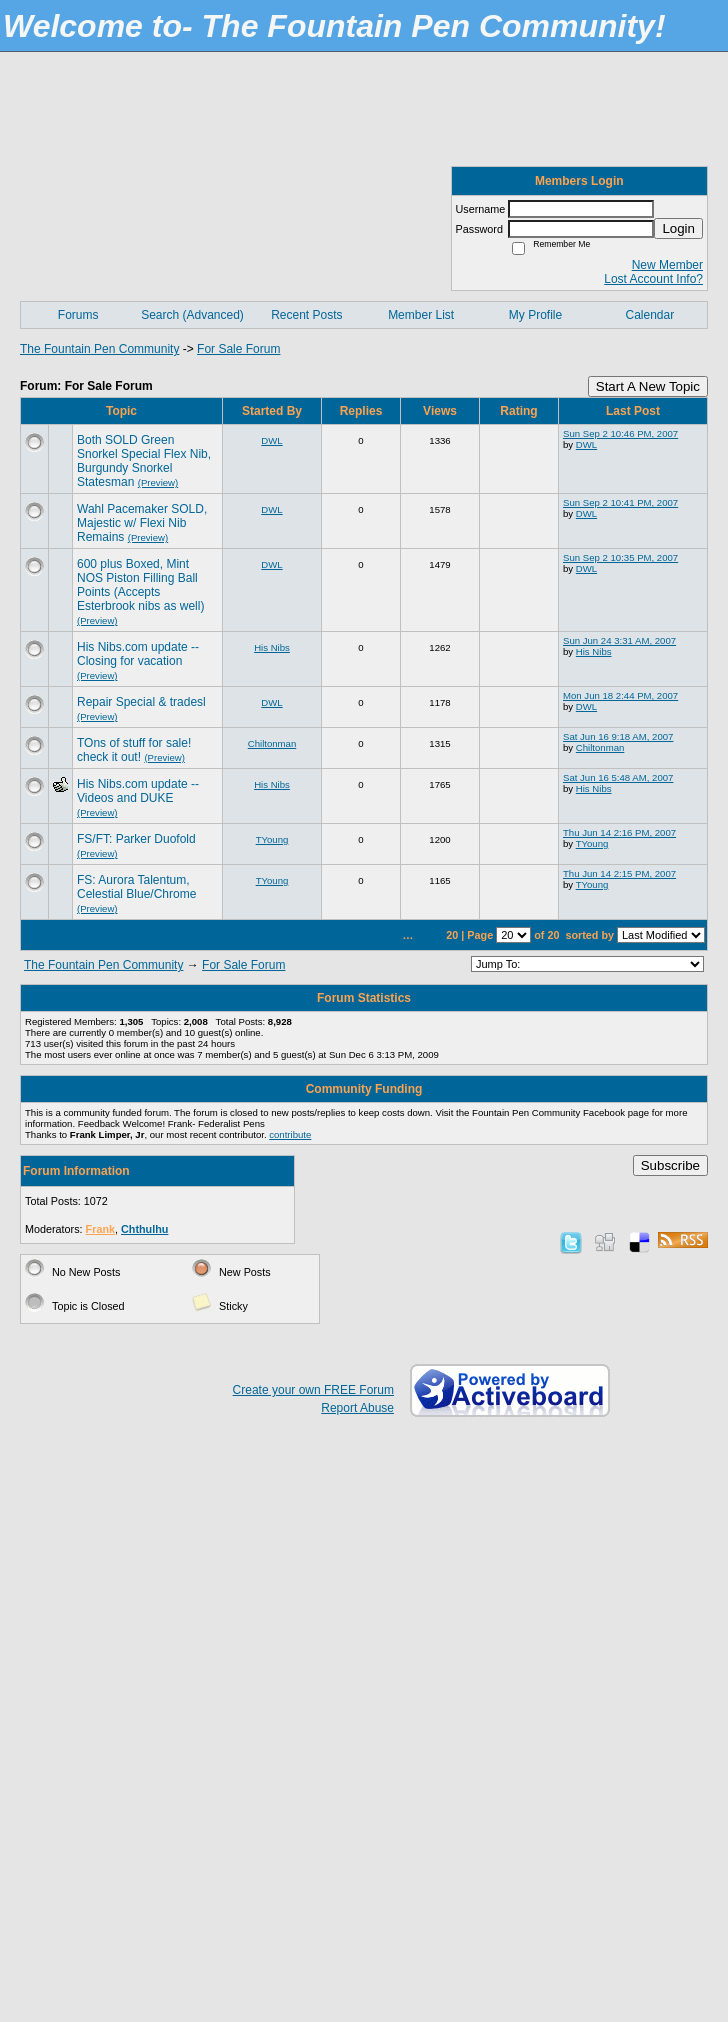 This screenshot has width=728, height=2022. I want to click on Forums, so click(78, 315).